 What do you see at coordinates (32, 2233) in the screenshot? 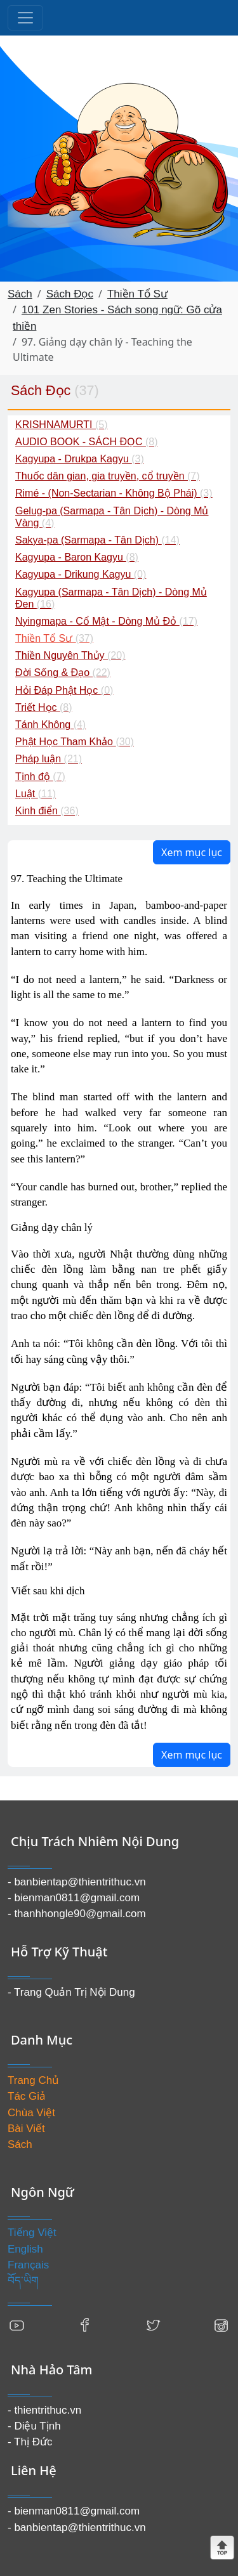
I see `Tiếng Việt` at bounding box center [32, 2233].